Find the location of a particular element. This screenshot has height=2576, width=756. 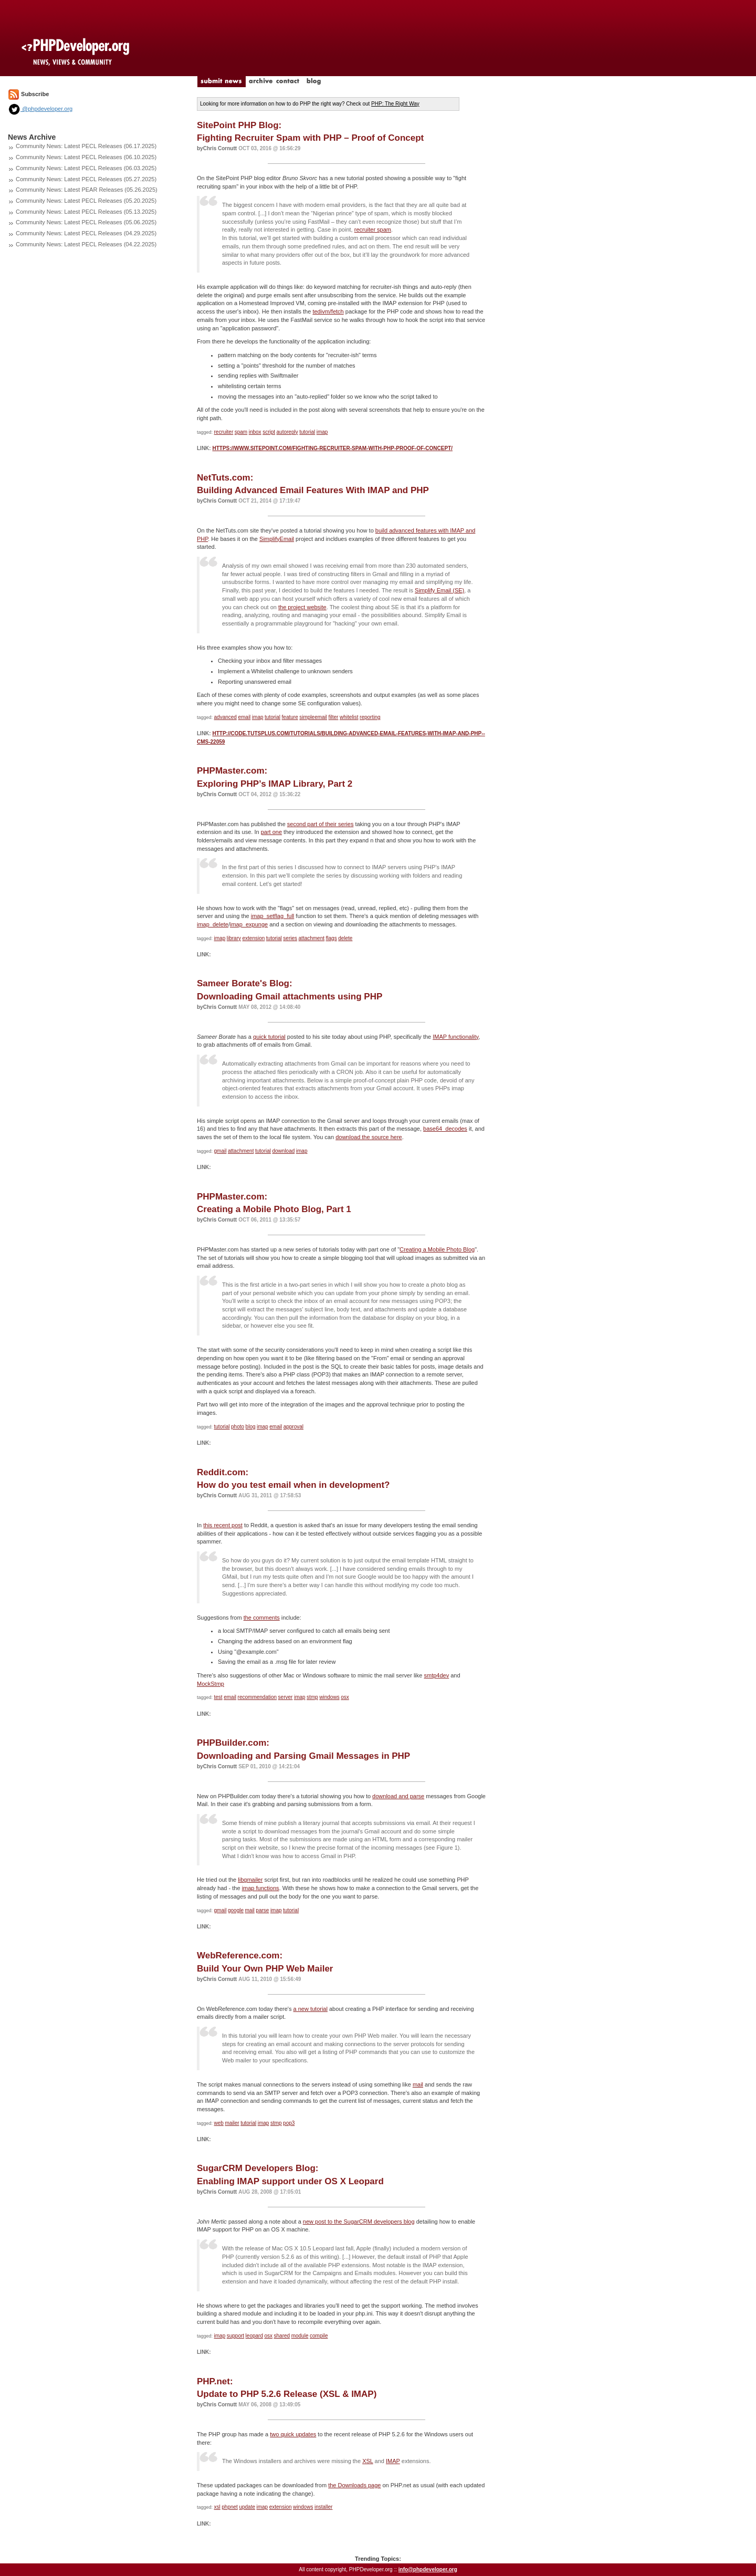

Community News: Latest PECL Releases (04.29.2025) is located at coordinates (86, 233).